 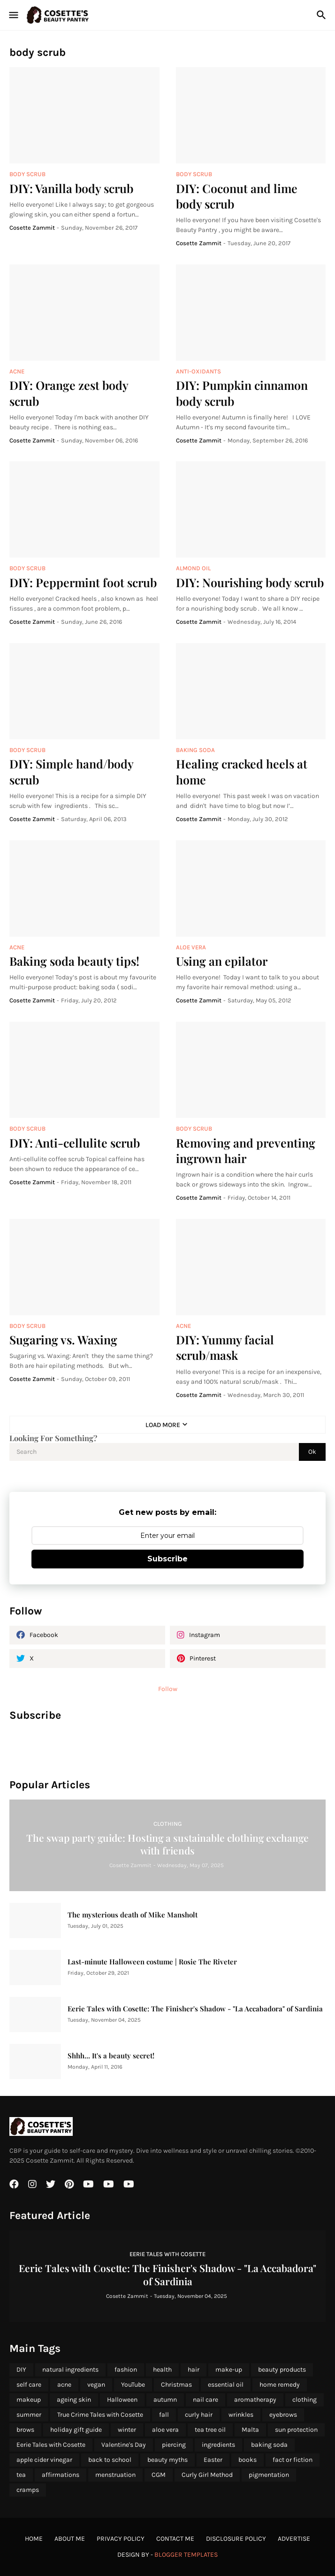 What do you see at coordinates (250, 582) in the screenshot?
I see `DIY: Nourishing body scrub` at bounding box center [250, 582].